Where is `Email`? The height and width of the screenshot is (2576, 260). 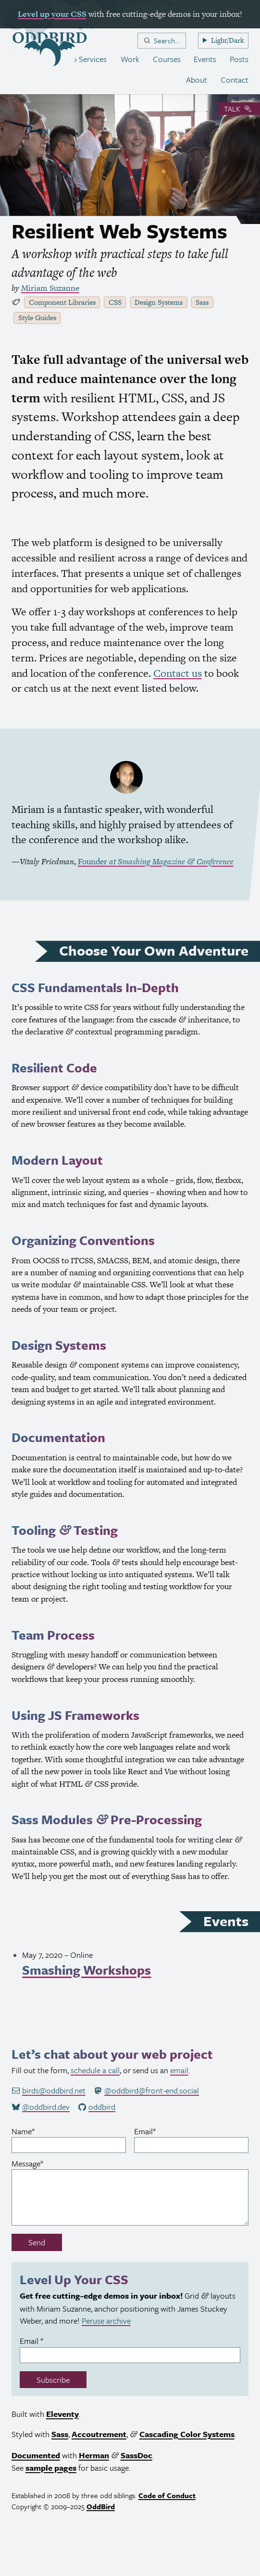
Email is located at coordinates (159, 2131).